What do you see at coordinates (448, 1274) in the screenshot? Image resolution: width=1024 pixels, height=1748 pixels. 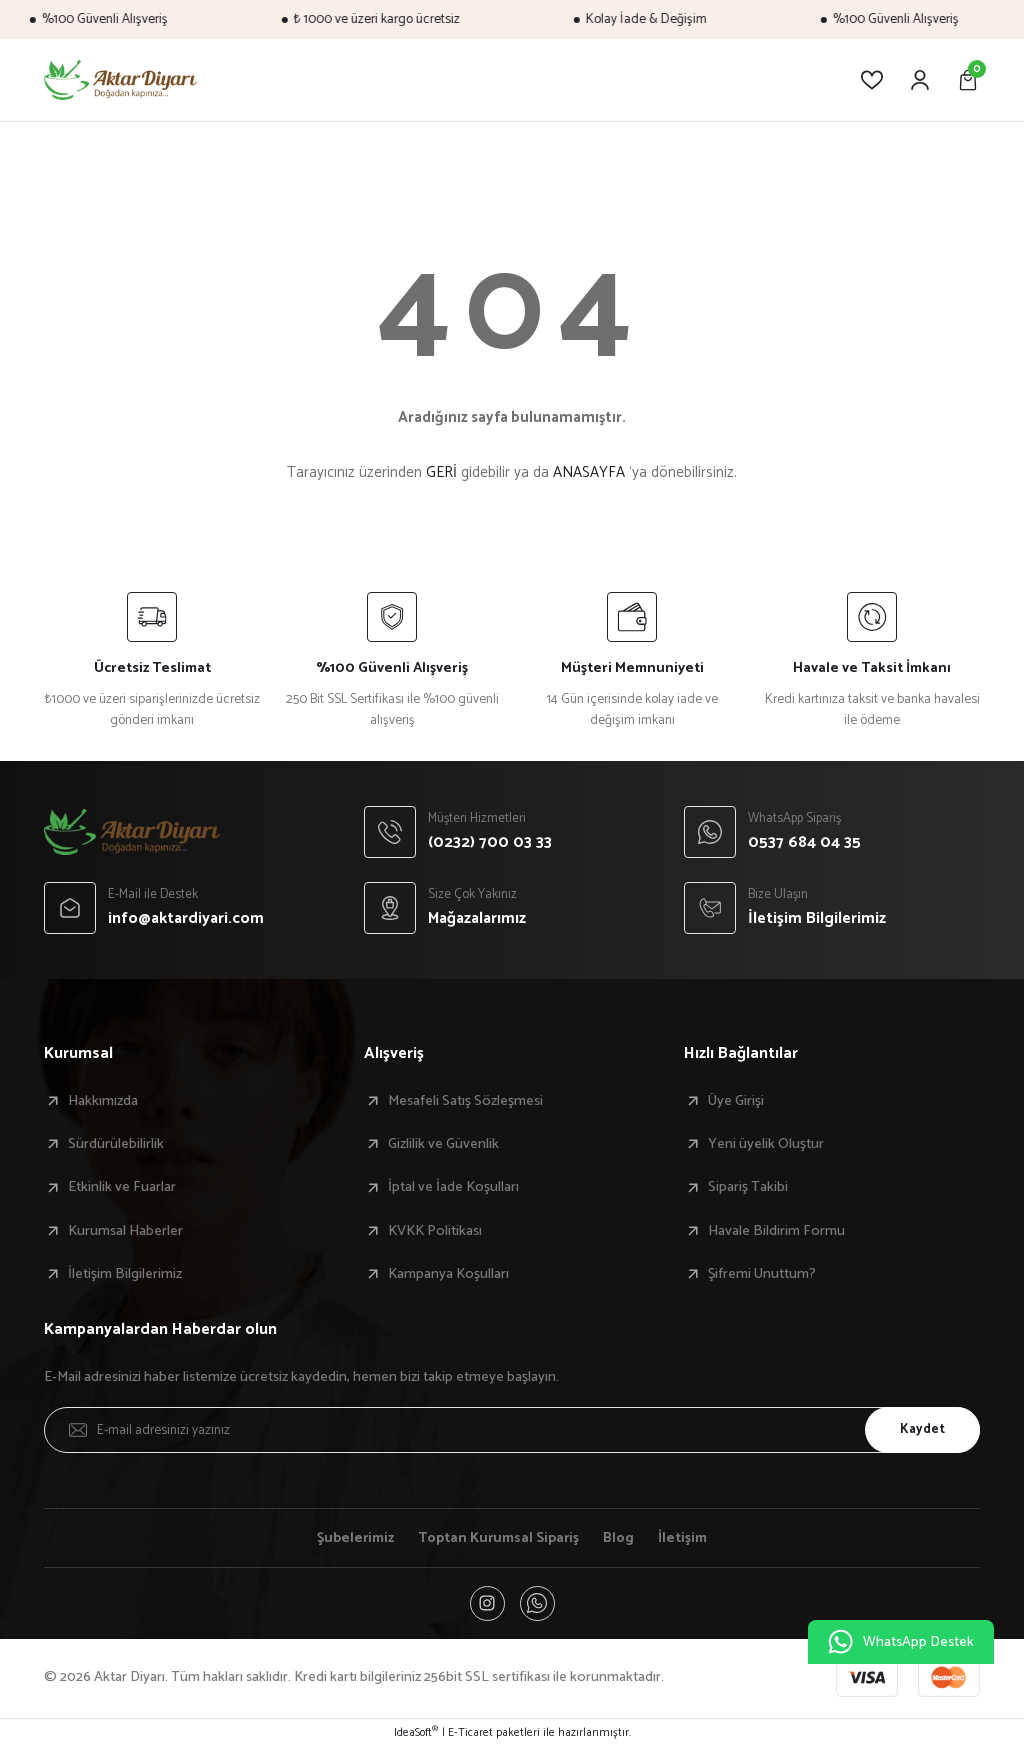 I see `Kampanya Koşulları` at bounding box center [448, 1274].